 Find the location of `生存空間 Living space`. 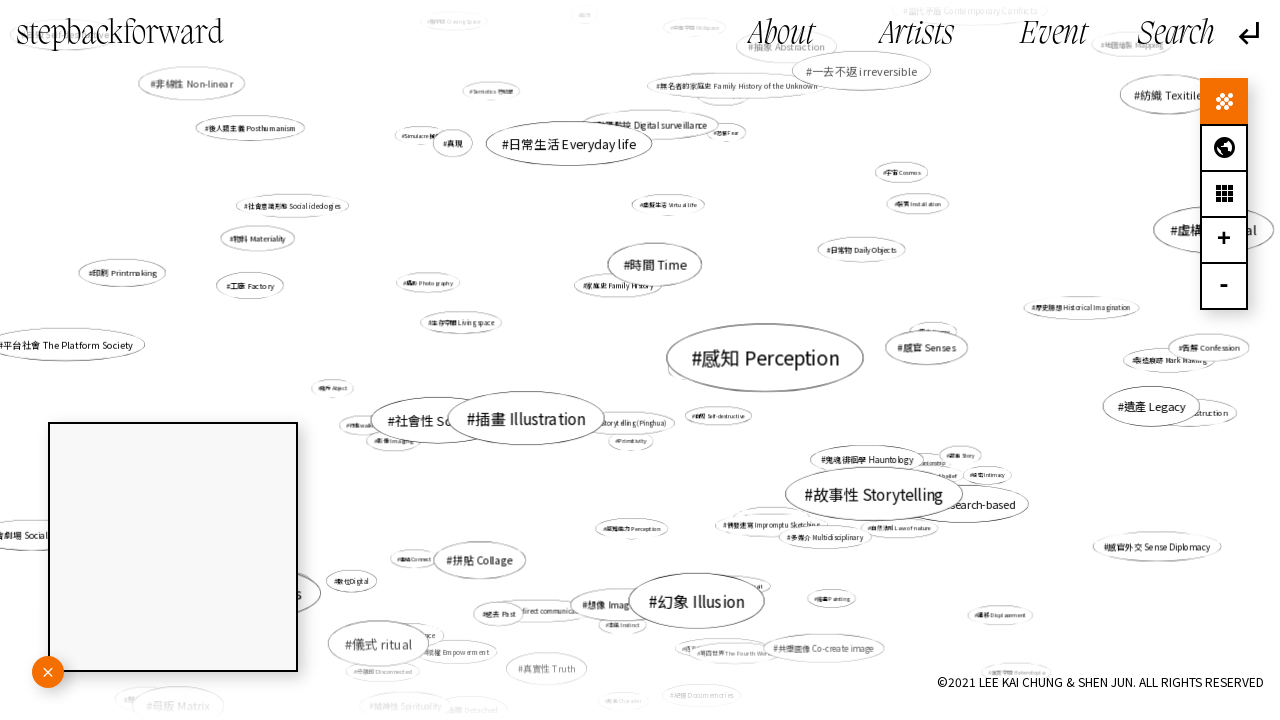

生存空間 Living space is located at coordinates (463, 322).